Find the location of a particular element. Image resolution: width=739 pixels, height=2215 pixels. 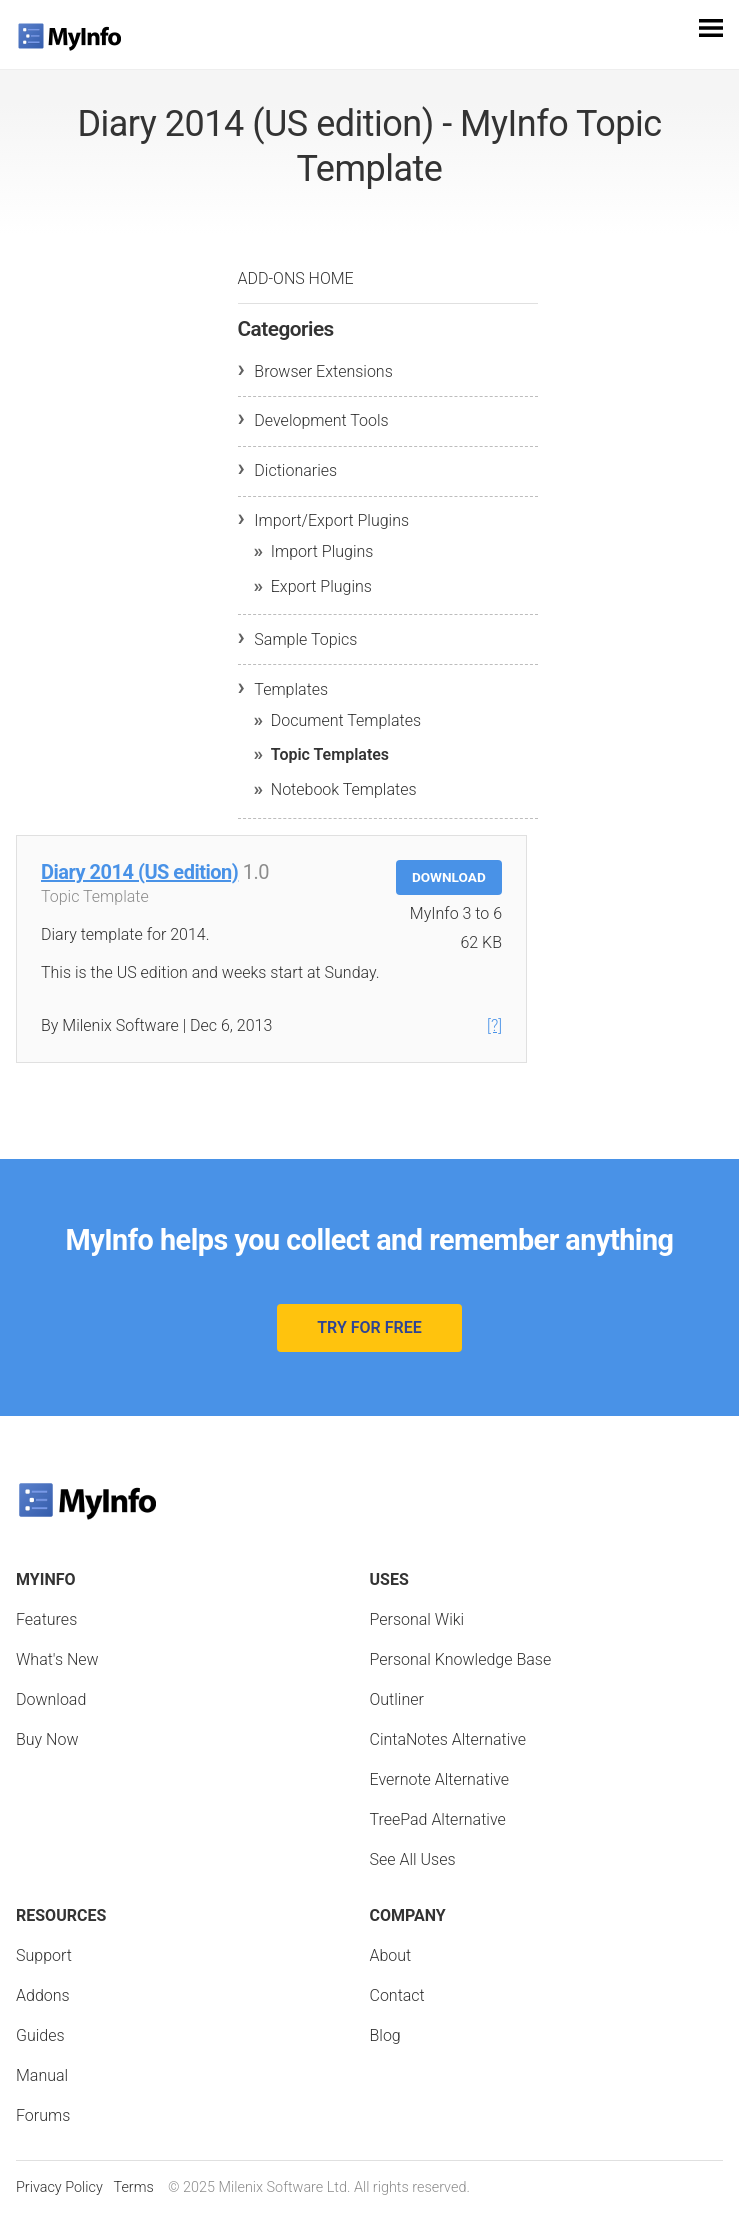

Topic Templates is located at coordinates (330, 754).